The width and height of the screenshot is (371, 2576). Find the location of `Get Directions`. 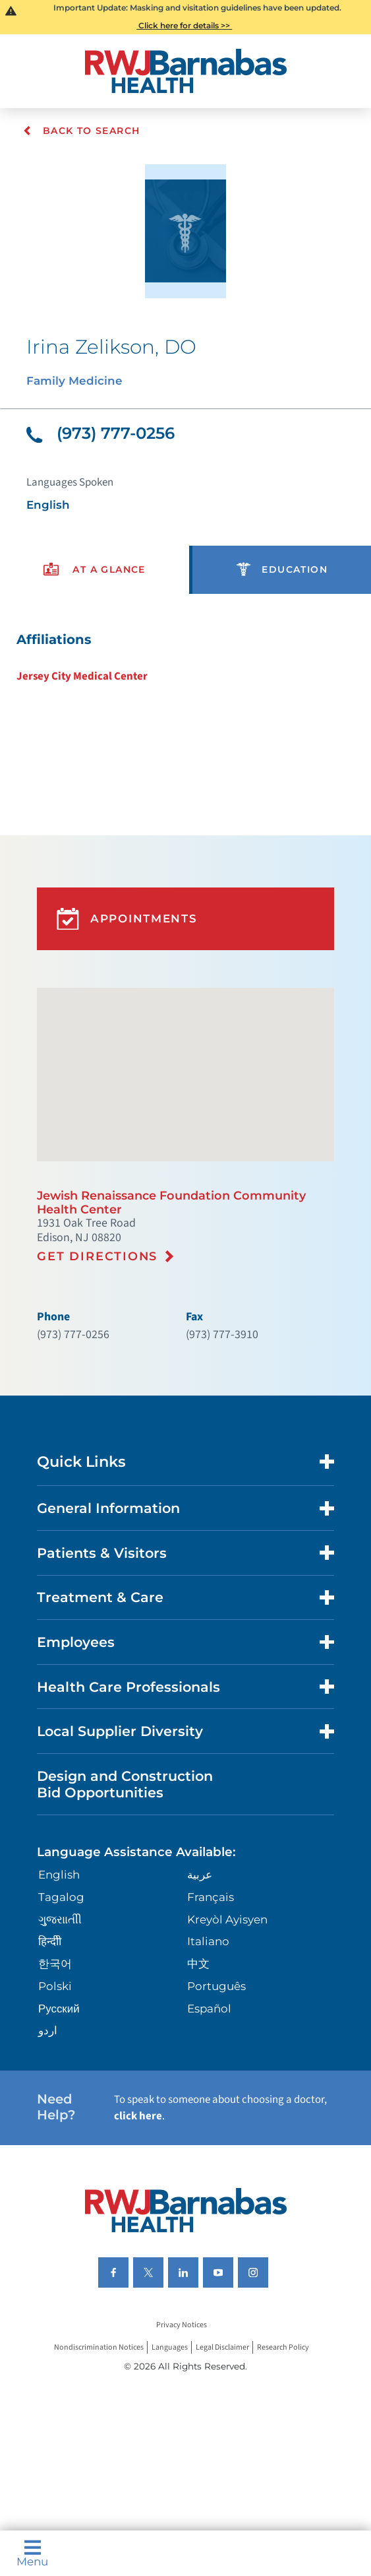

Get Directions is located at coordinates (97, 1256).